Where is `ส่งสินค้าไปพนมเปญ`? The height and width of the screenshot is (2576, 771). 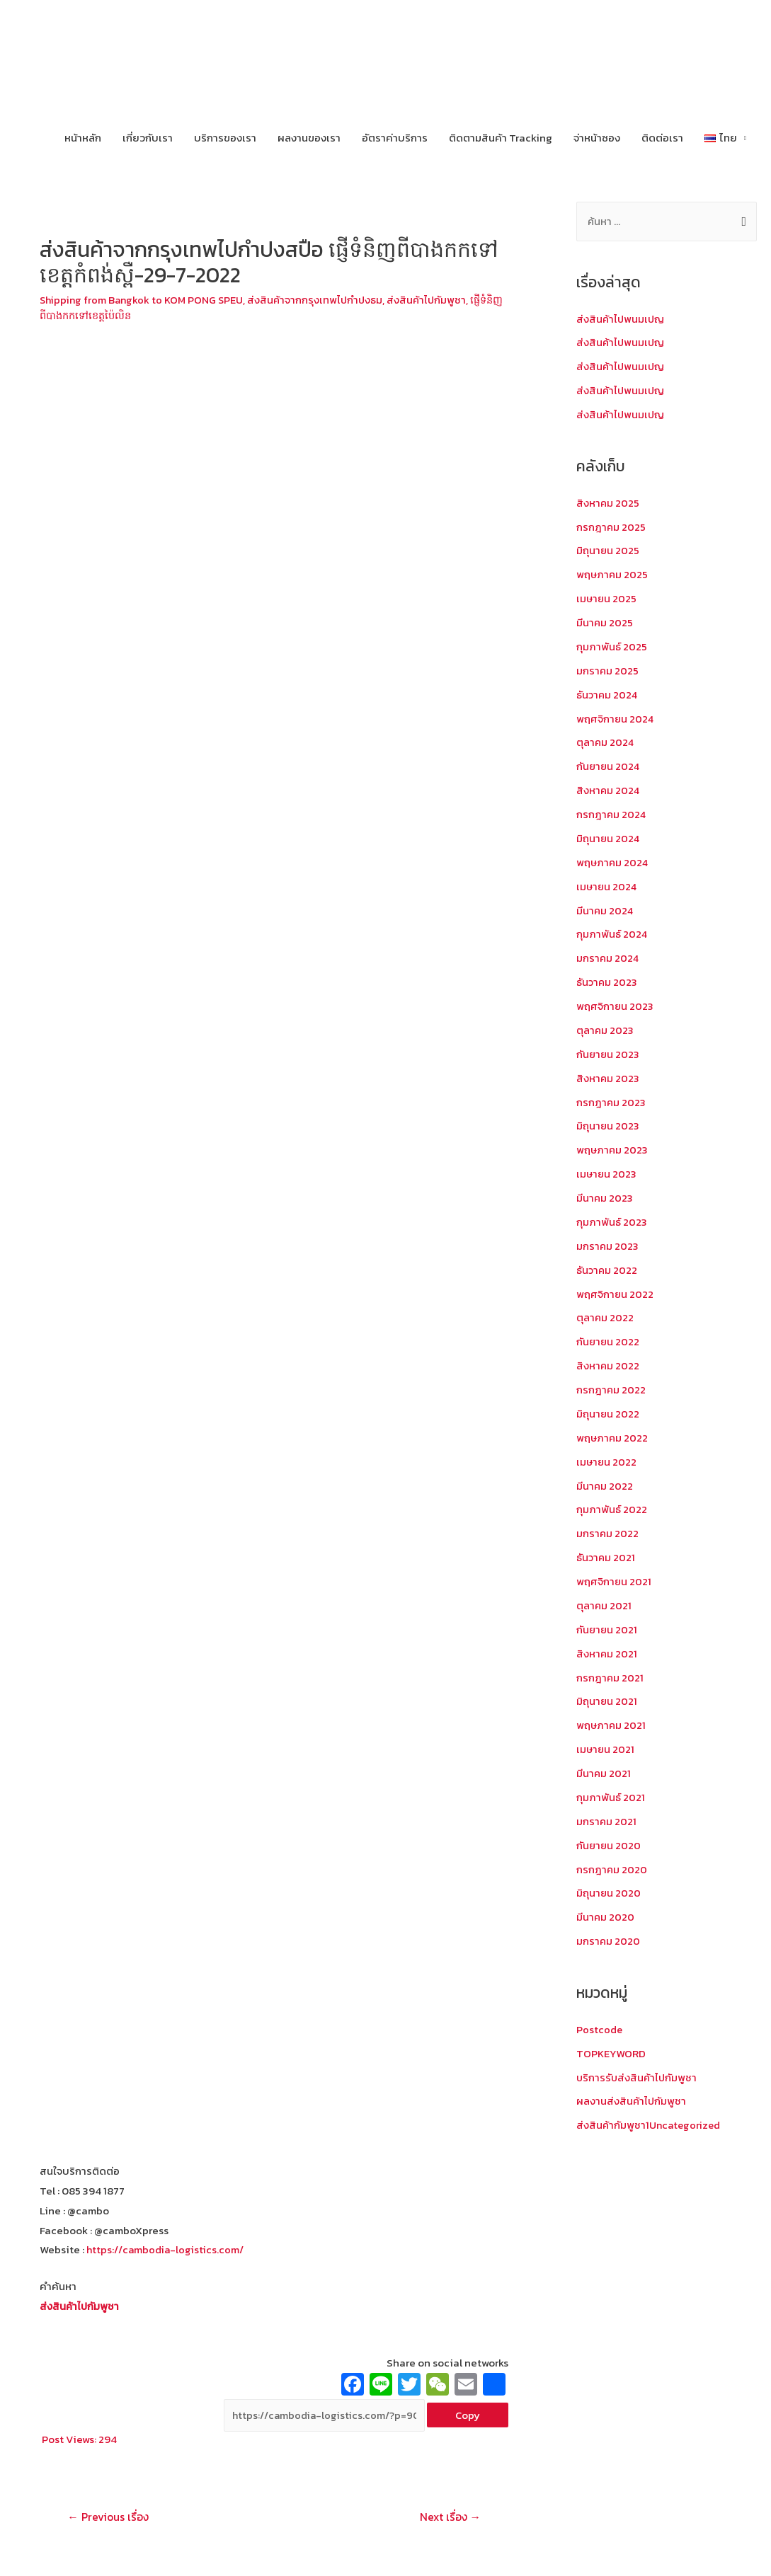 ส่งสินค้าไปพนมเปญ is located at coordinates (622, 319).